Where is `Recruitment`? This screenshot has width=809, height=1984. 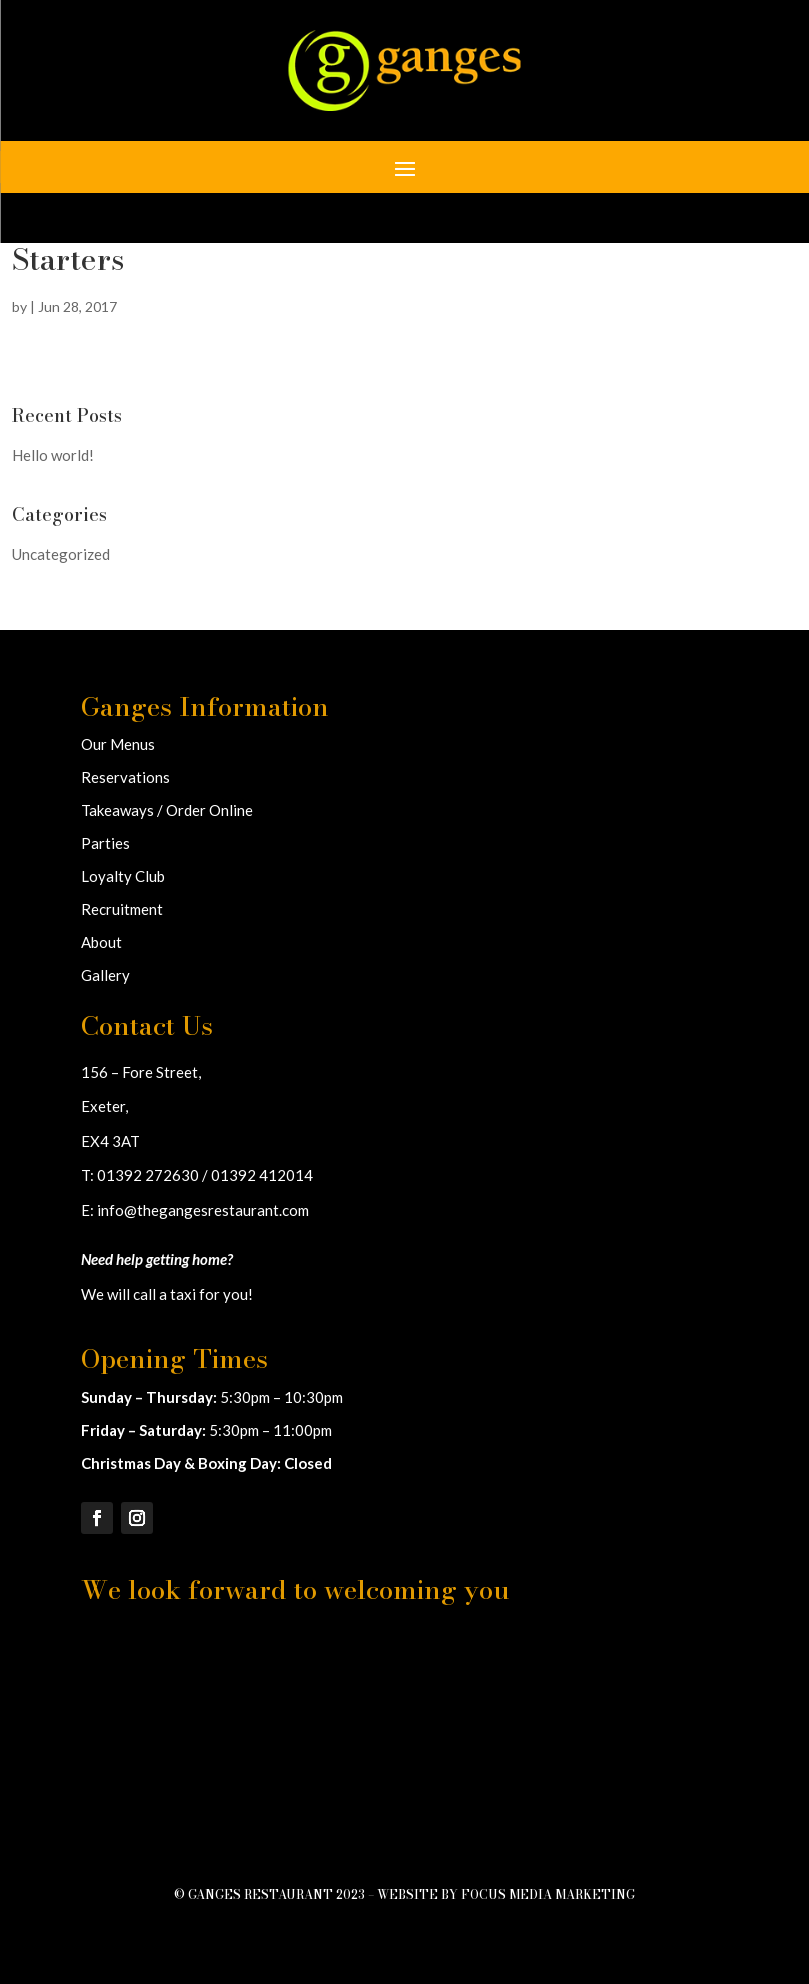 Recruitment is located at coordinates (122, 909).